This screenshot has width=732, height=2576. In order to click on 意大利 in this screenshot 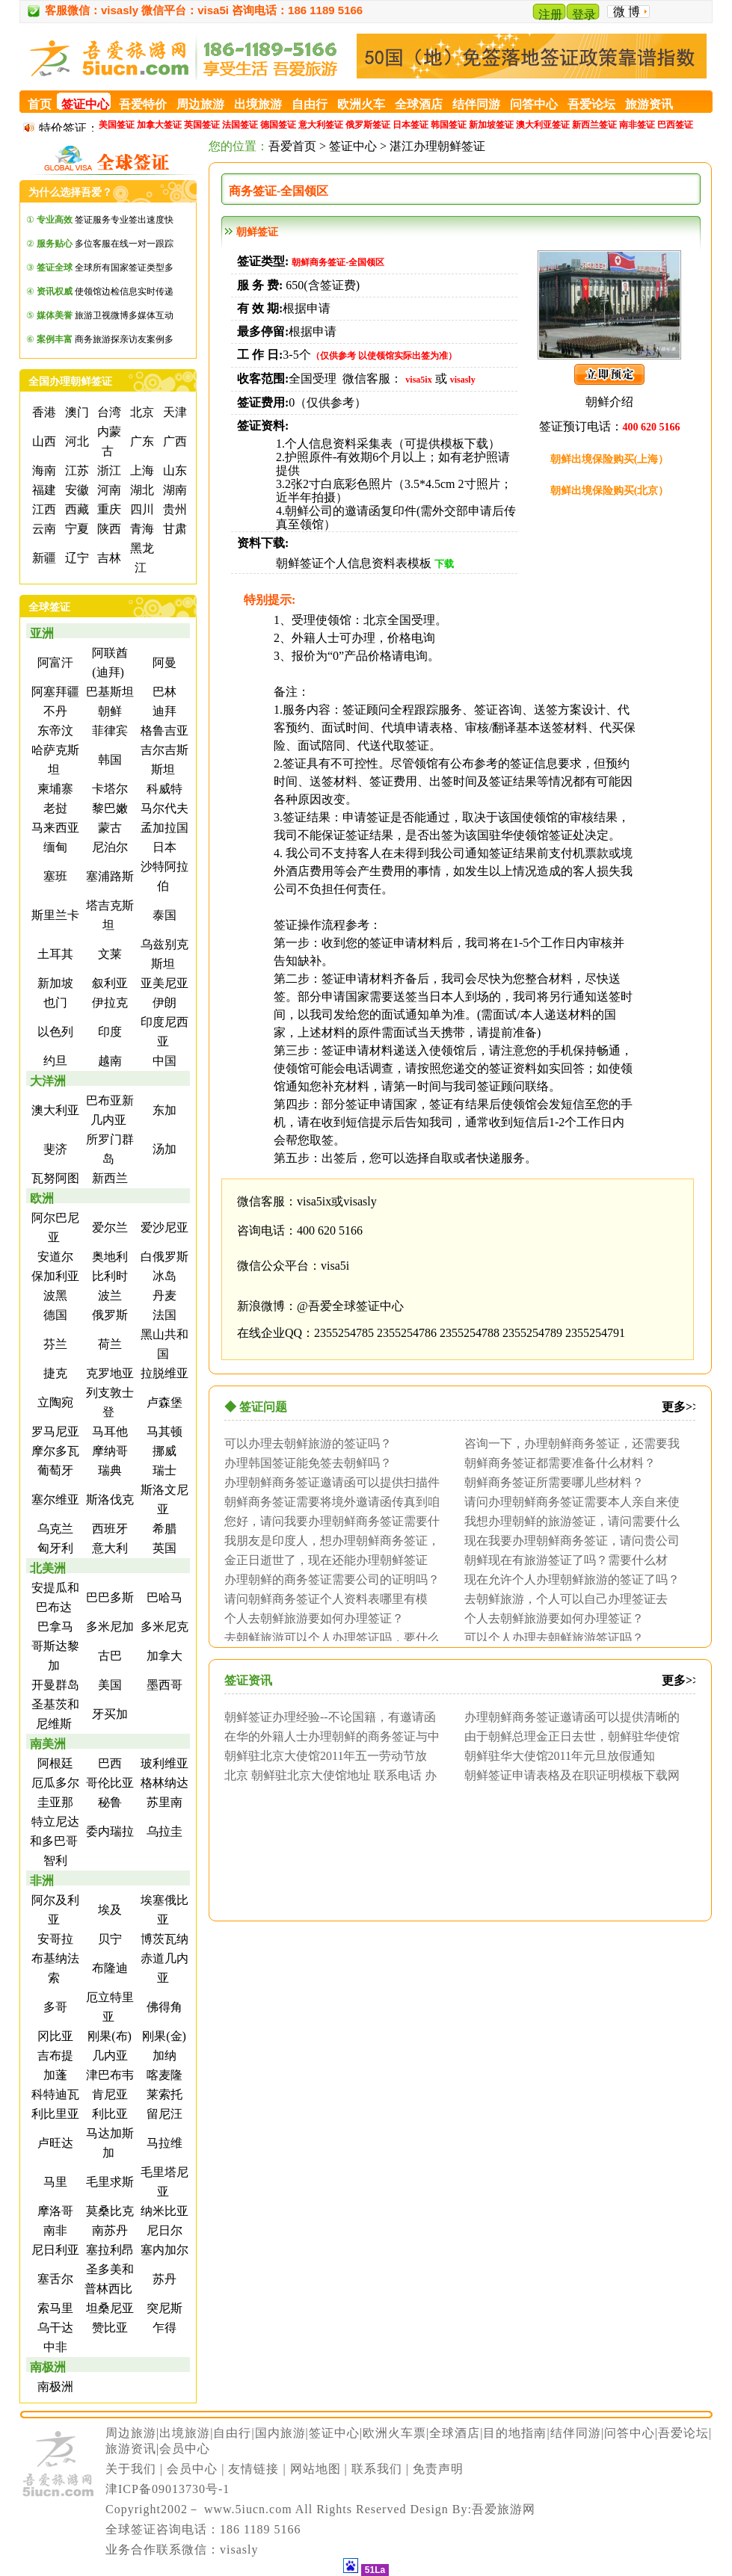, I will do `click(108, 1548)`.